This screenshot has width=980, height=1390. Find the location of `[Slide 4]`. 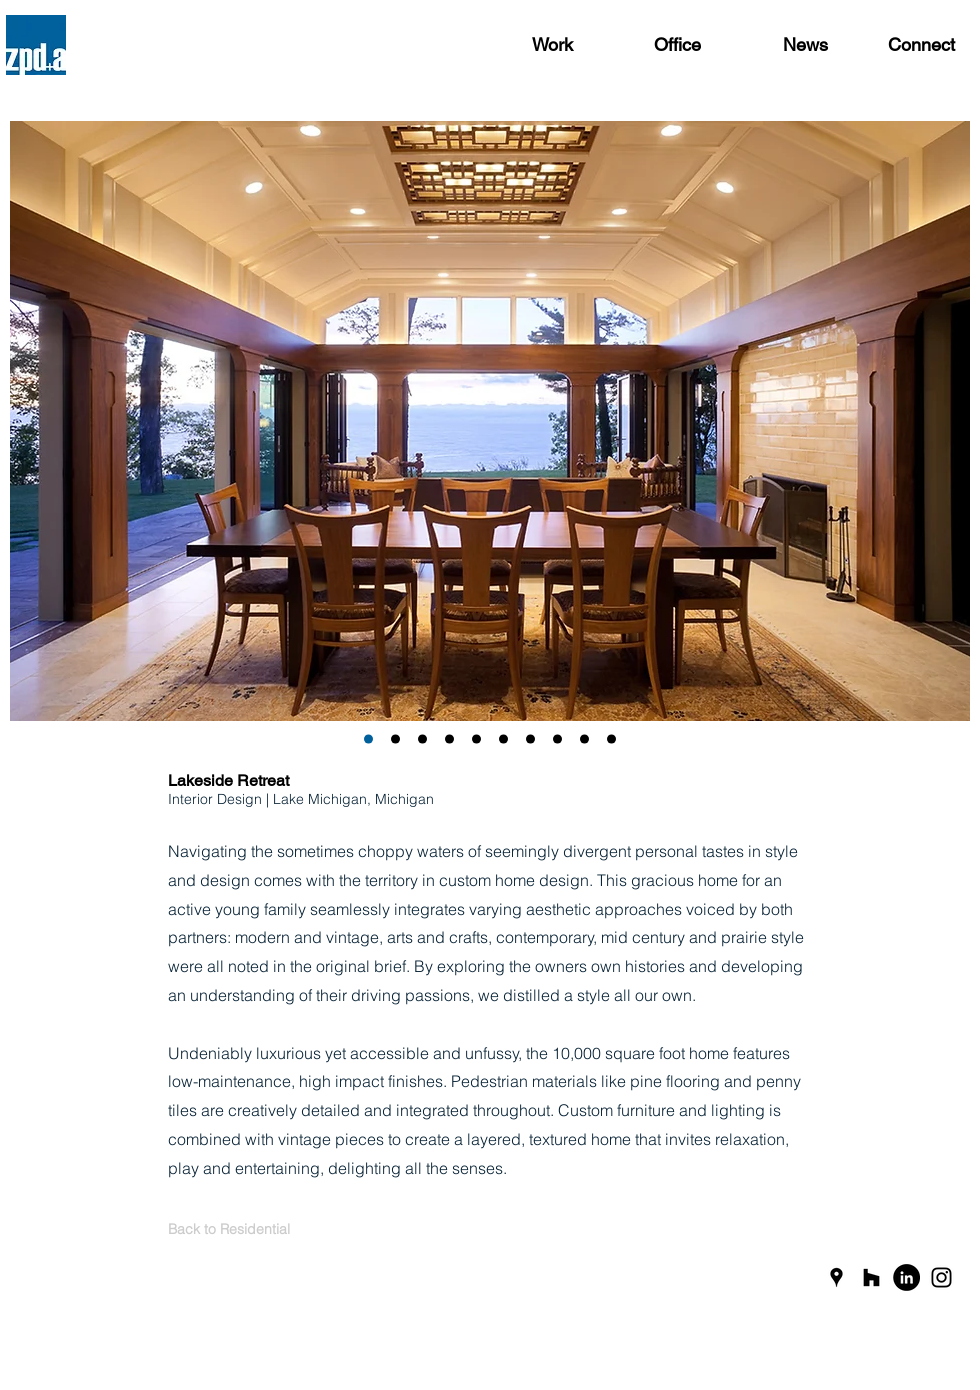

[Slide 4] is located at coordinates (449, 739).